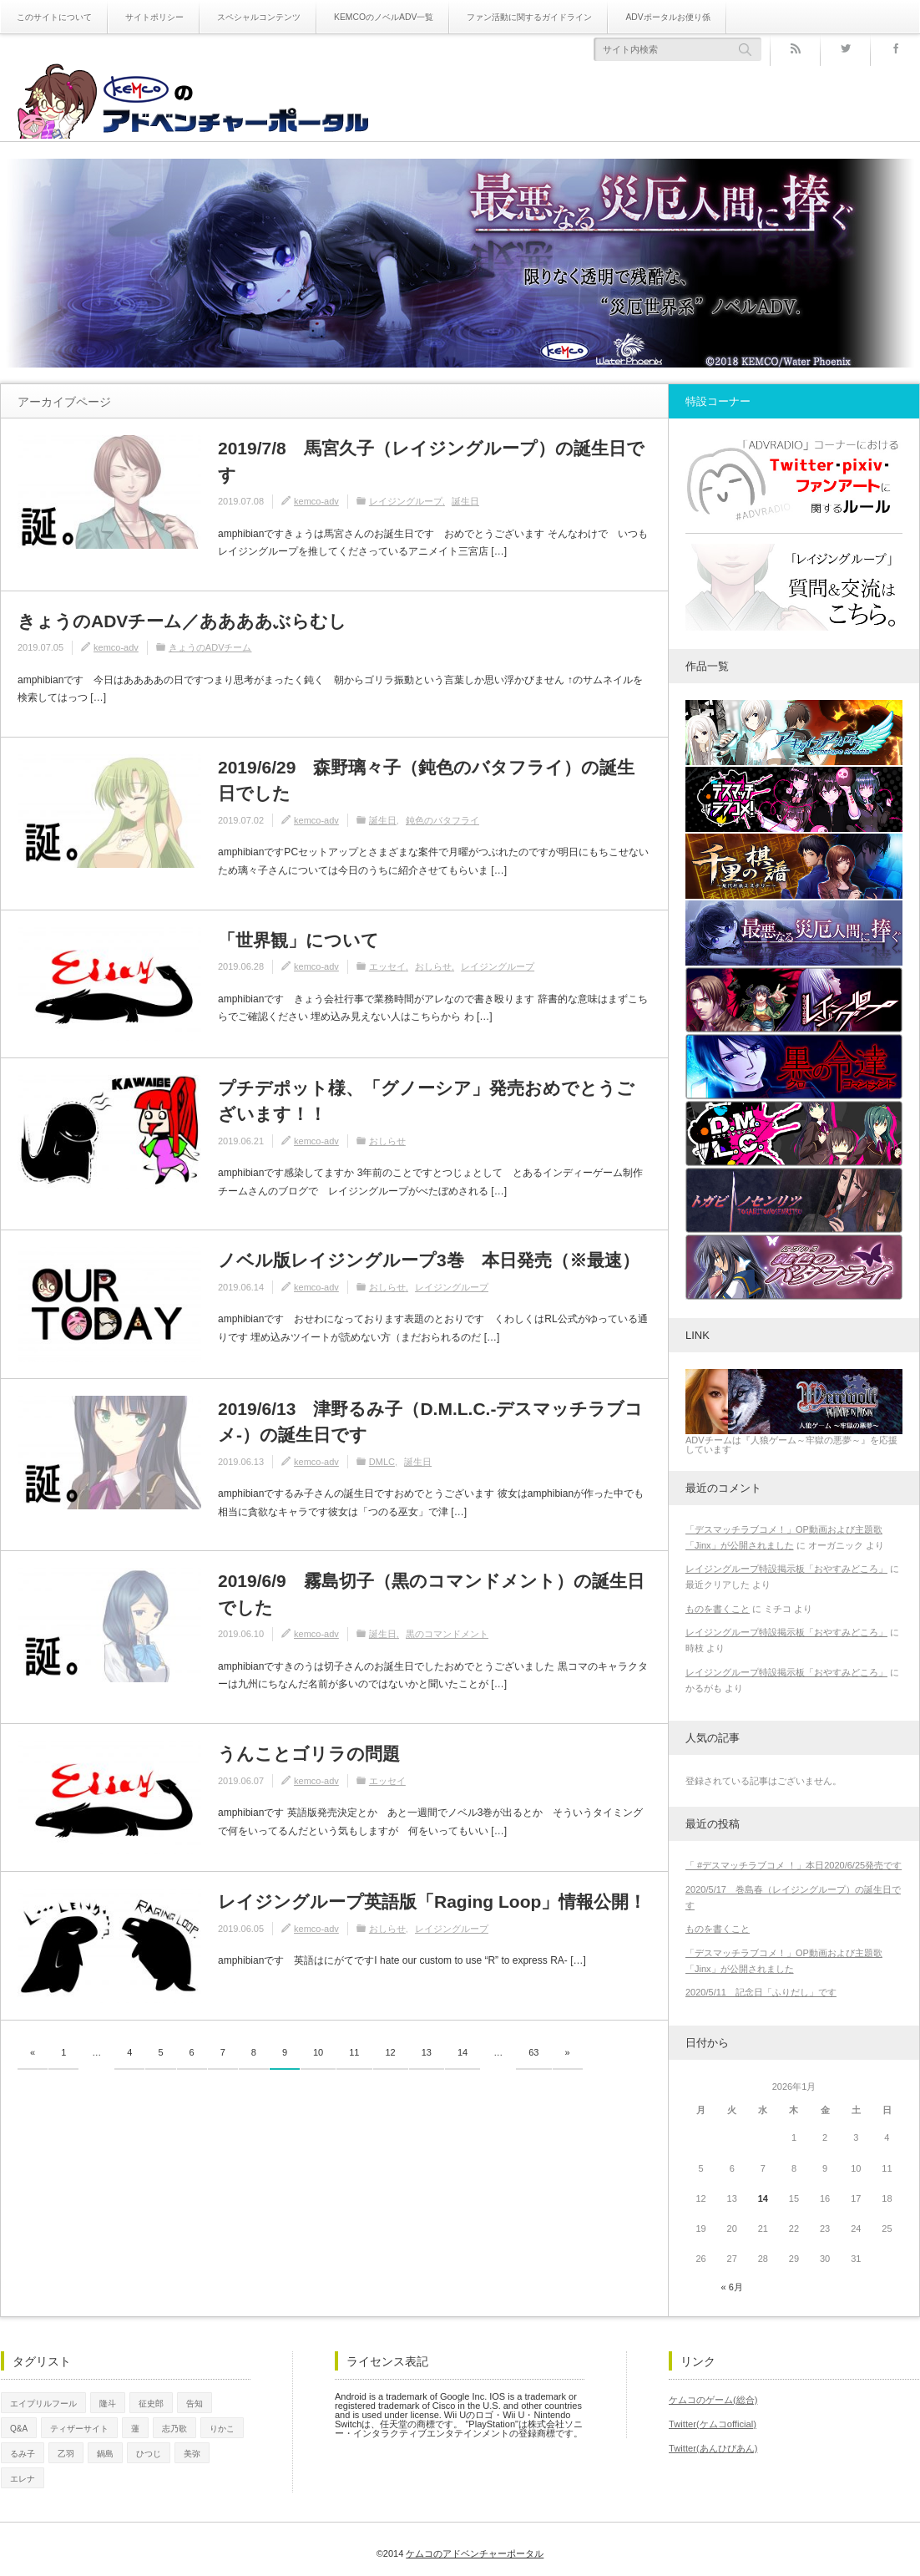 Image resolution: width=920 pixels, height=2576 pixels. What do you see at coordinates (426, 1101) in the screenshot?
I see `プチデポット様、「グノーシア」発売おめでとうございます！！` at bounding box center [426, 1101].